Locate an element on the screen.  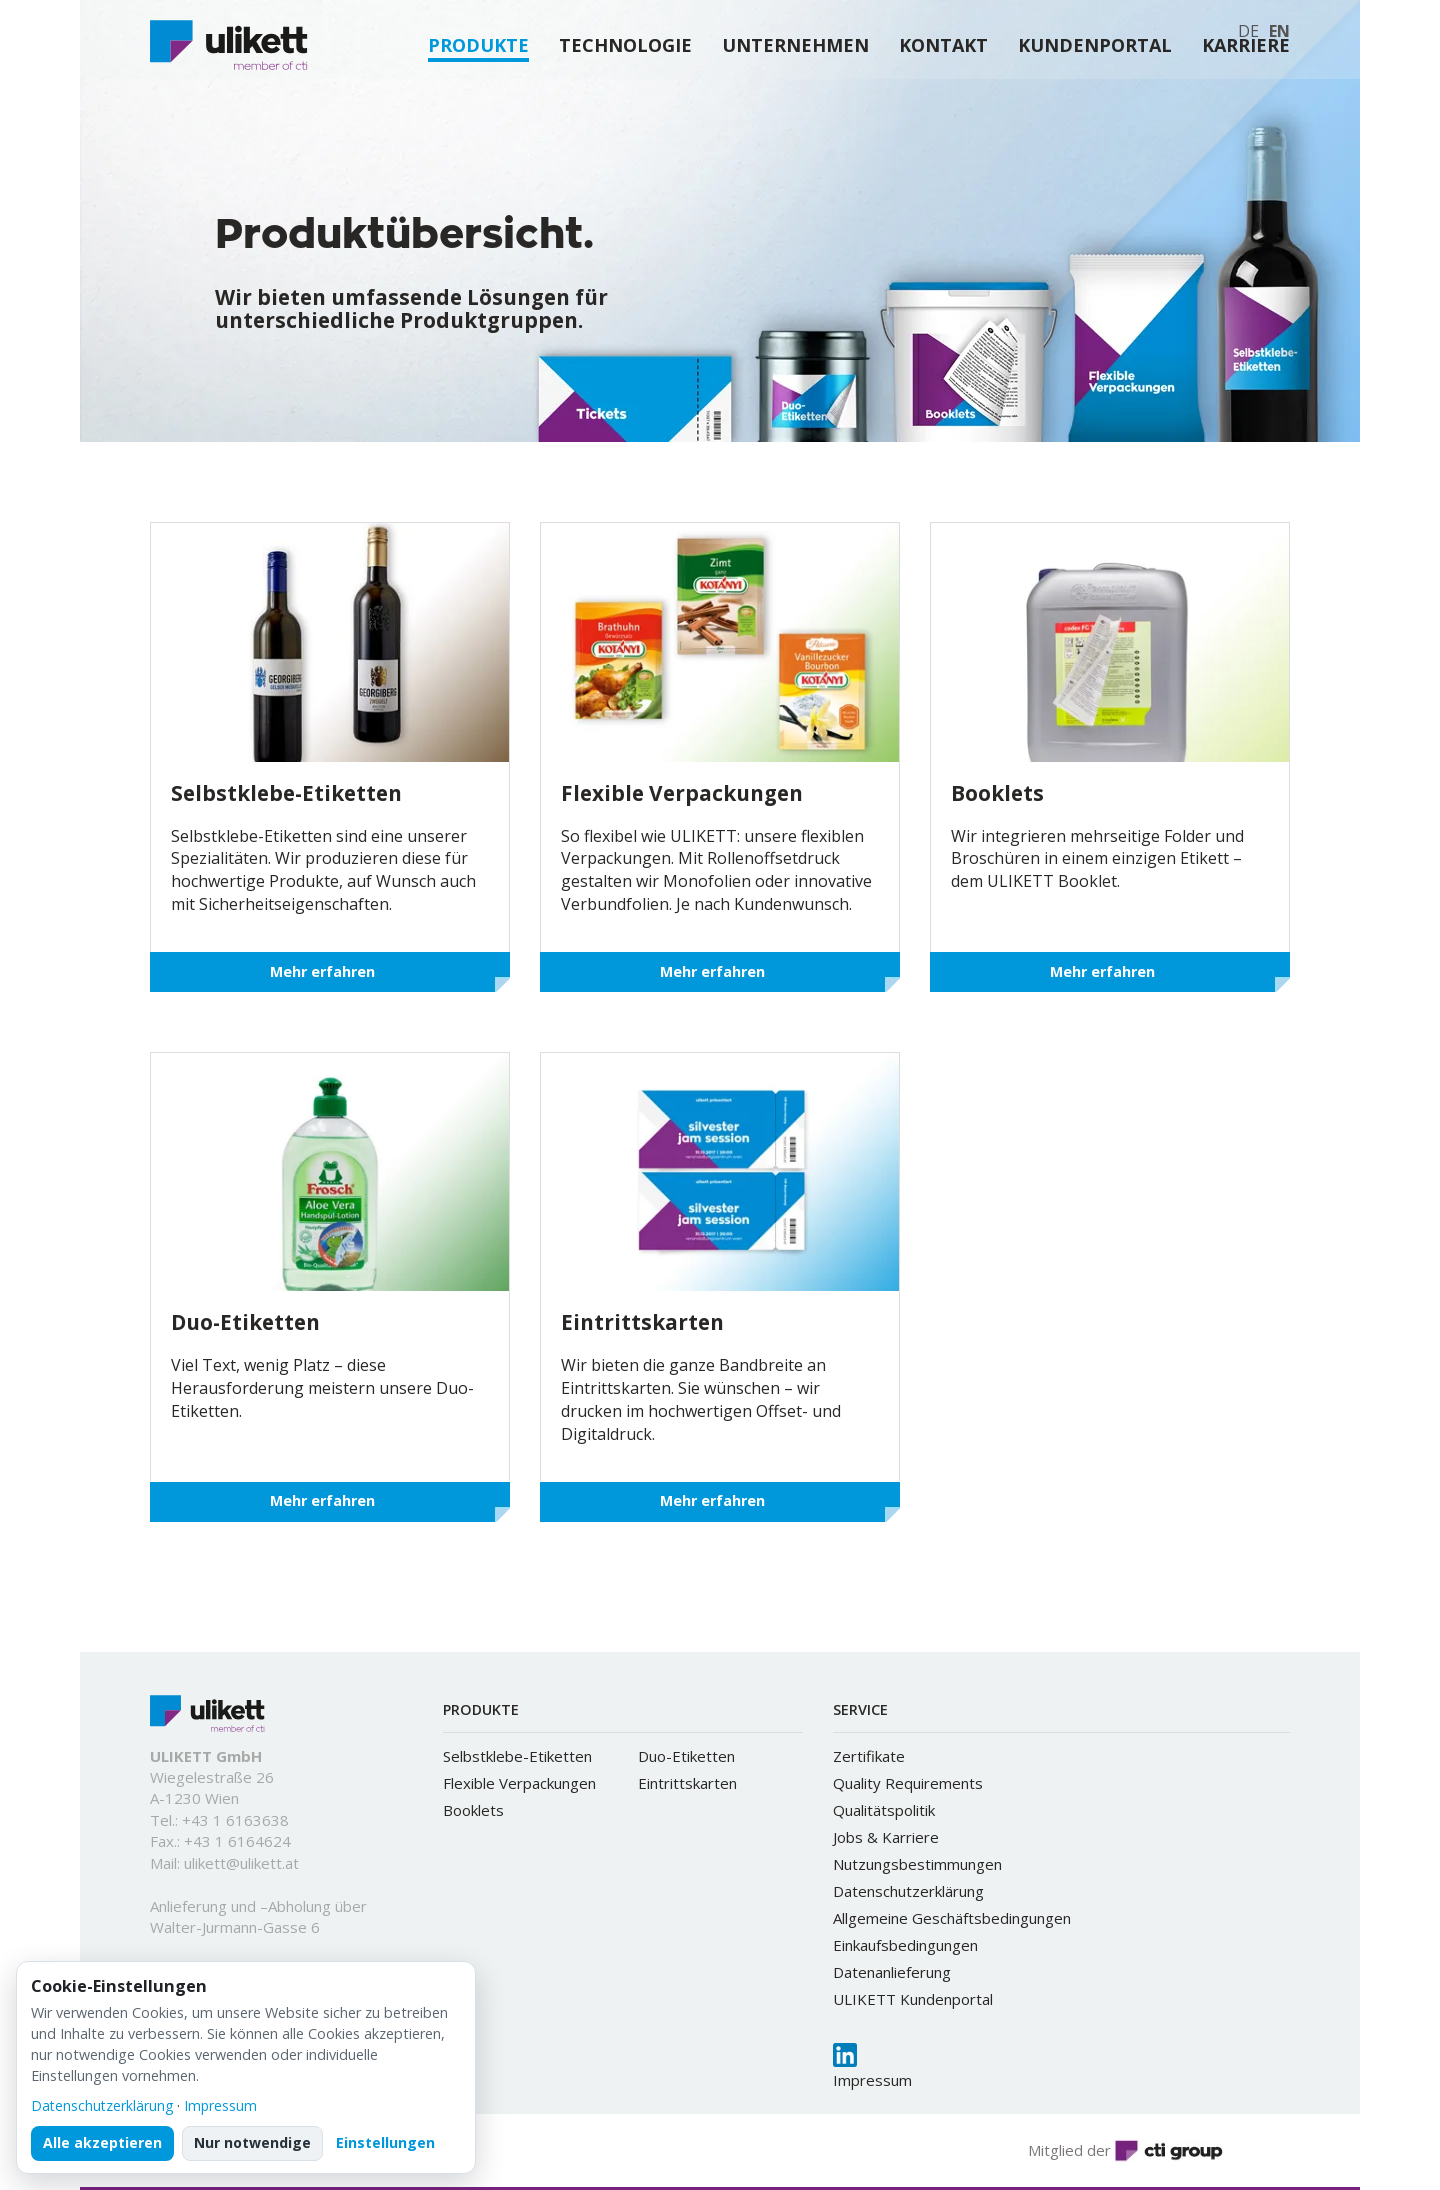
Einkaufsbedingungen is located at coordinates (905, 1945).